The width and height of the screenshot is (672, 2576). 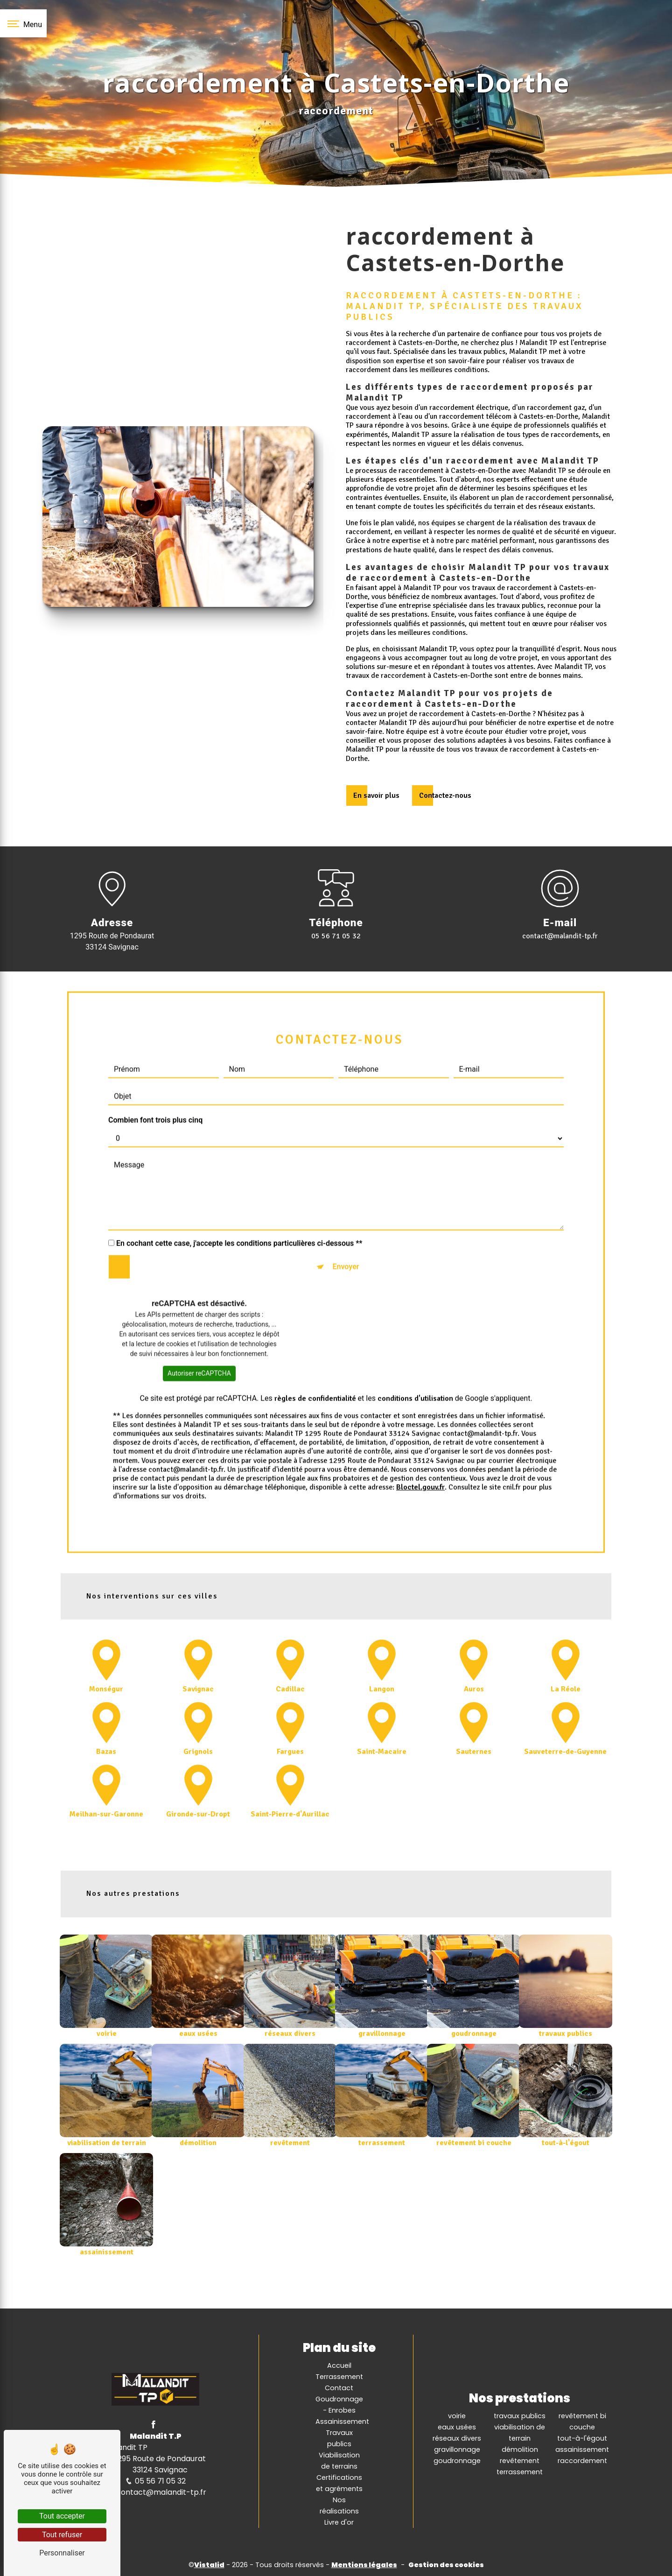 I want to click on revêtement, so click(x=519, y=2460).